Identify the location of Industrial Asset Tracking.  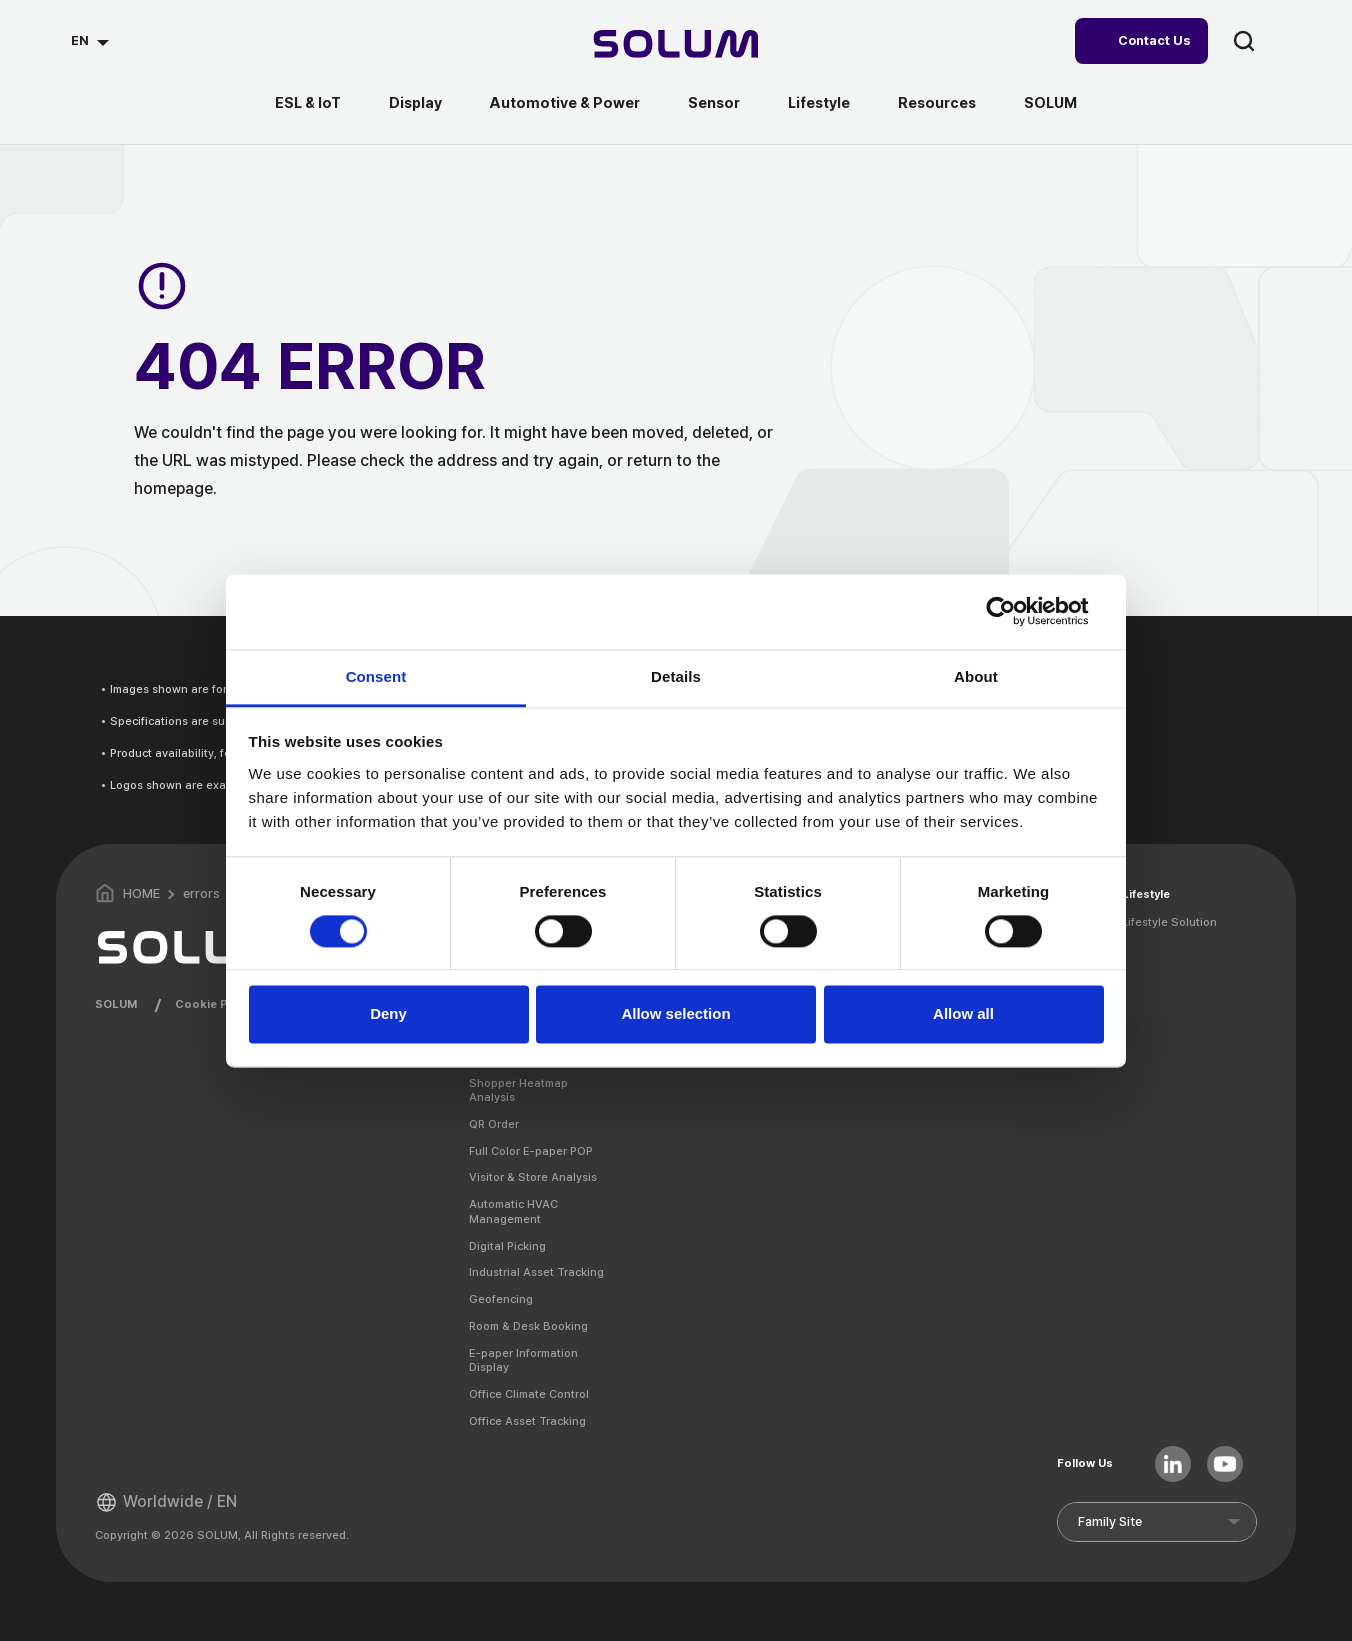
(536, 1272).